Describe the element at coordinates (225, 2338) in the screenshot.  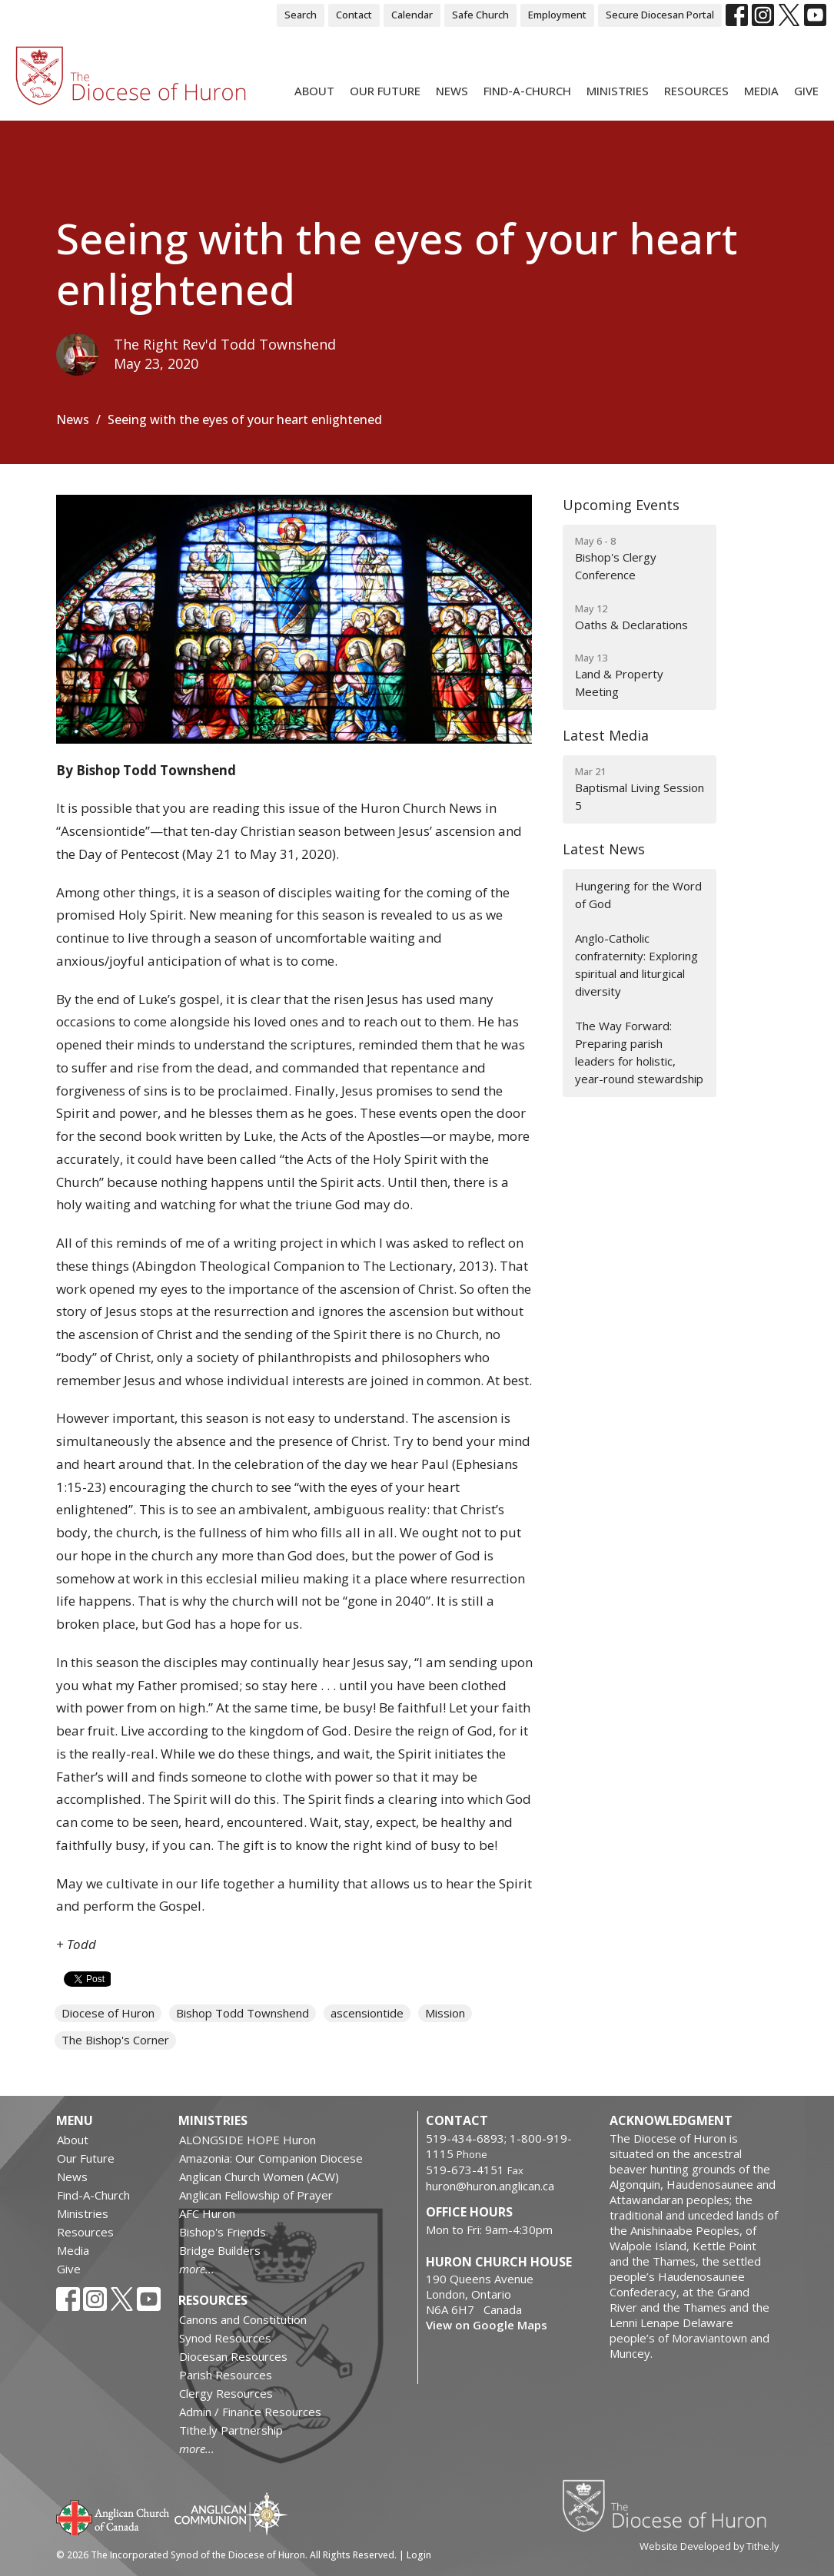
I see `Synod Resources` at that location.